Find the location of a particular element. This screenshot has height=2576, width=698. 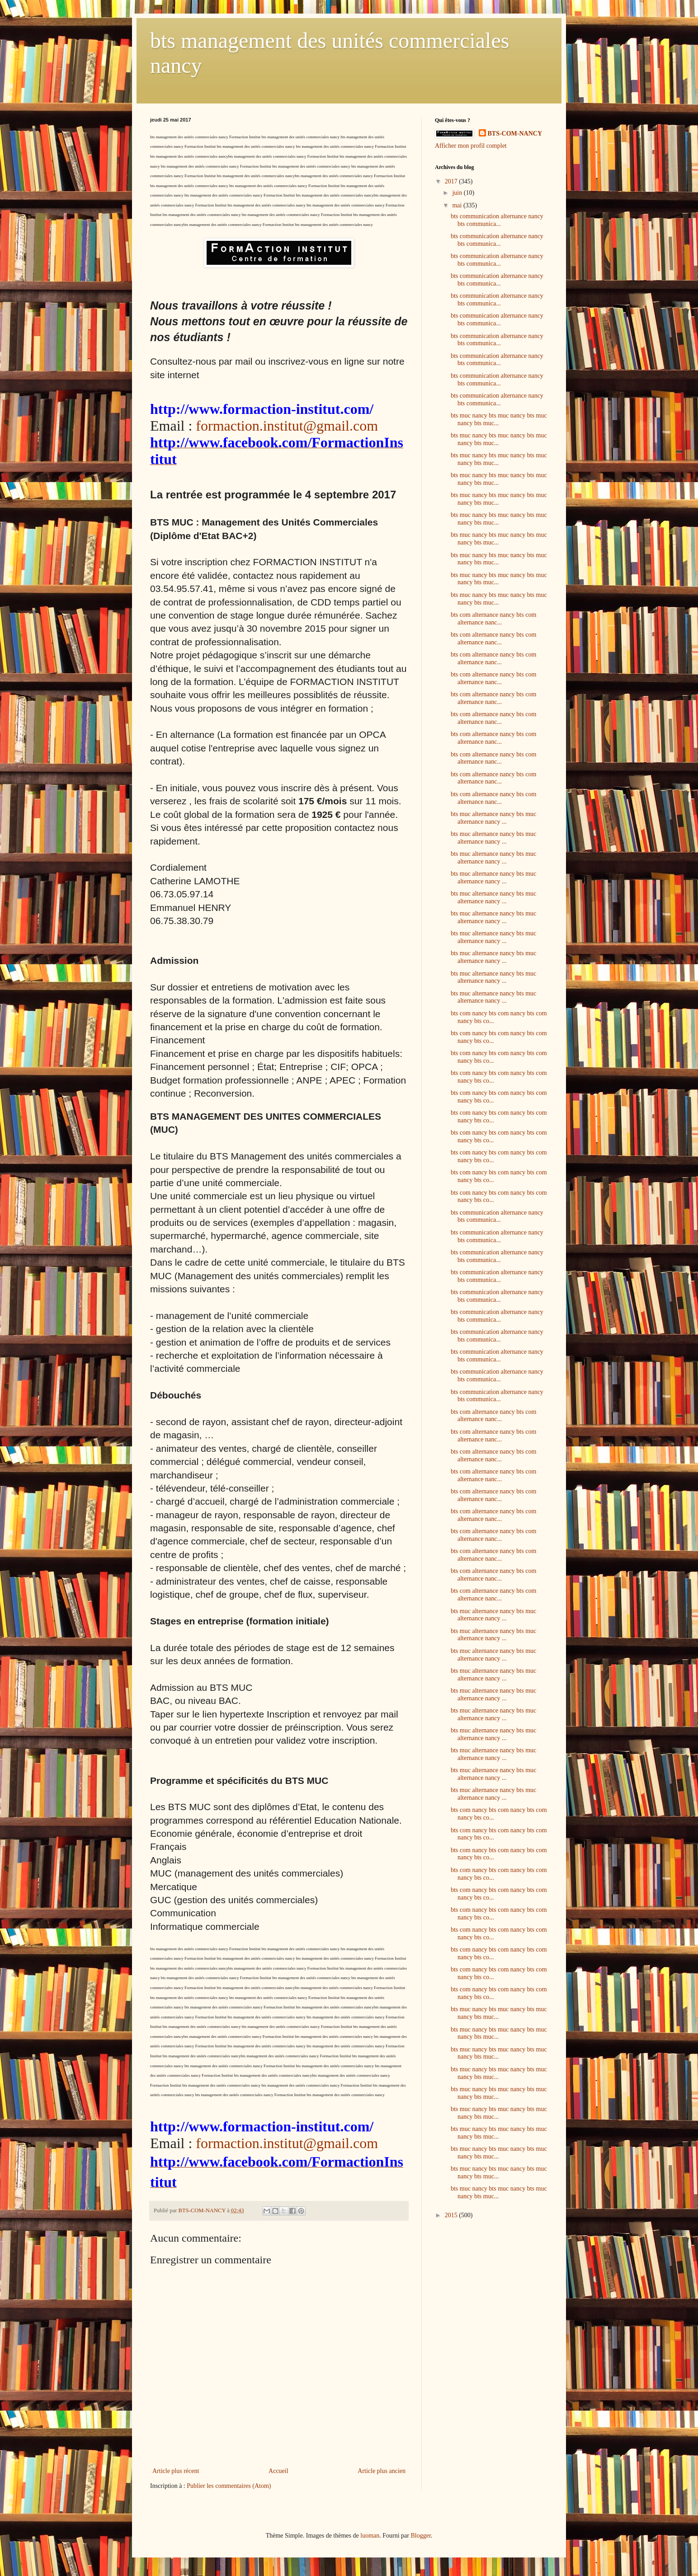

BTS-COM-NANCY is located at coordinates (515, 133).